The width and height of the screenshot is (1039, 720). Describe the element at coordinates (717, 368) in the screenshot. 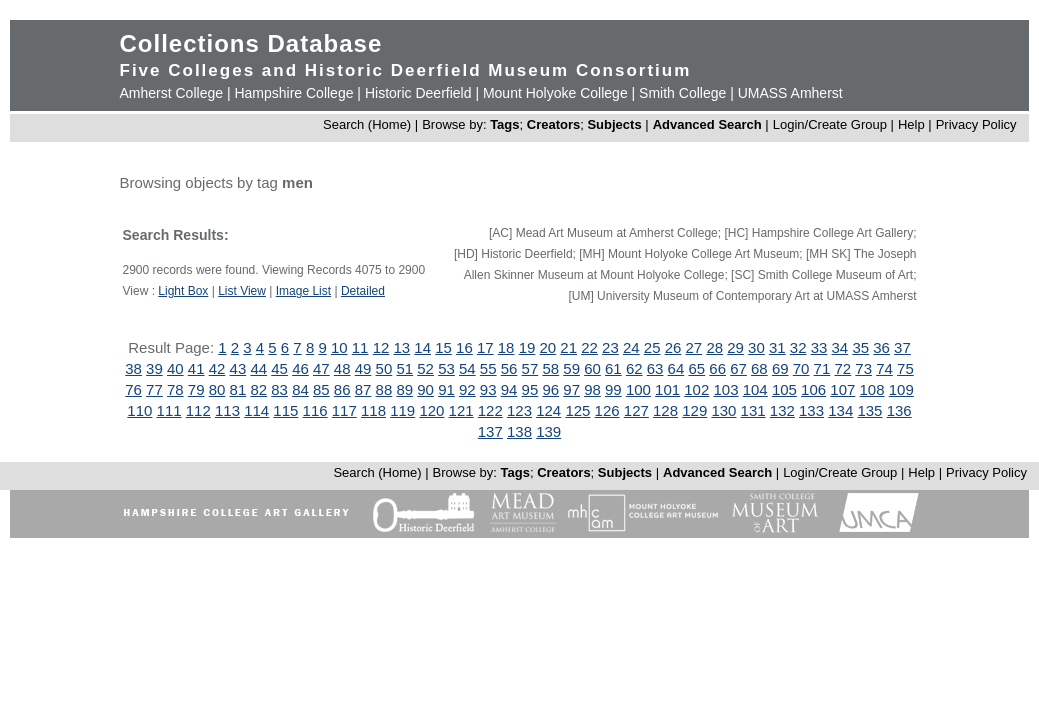

I see `66` at that location.